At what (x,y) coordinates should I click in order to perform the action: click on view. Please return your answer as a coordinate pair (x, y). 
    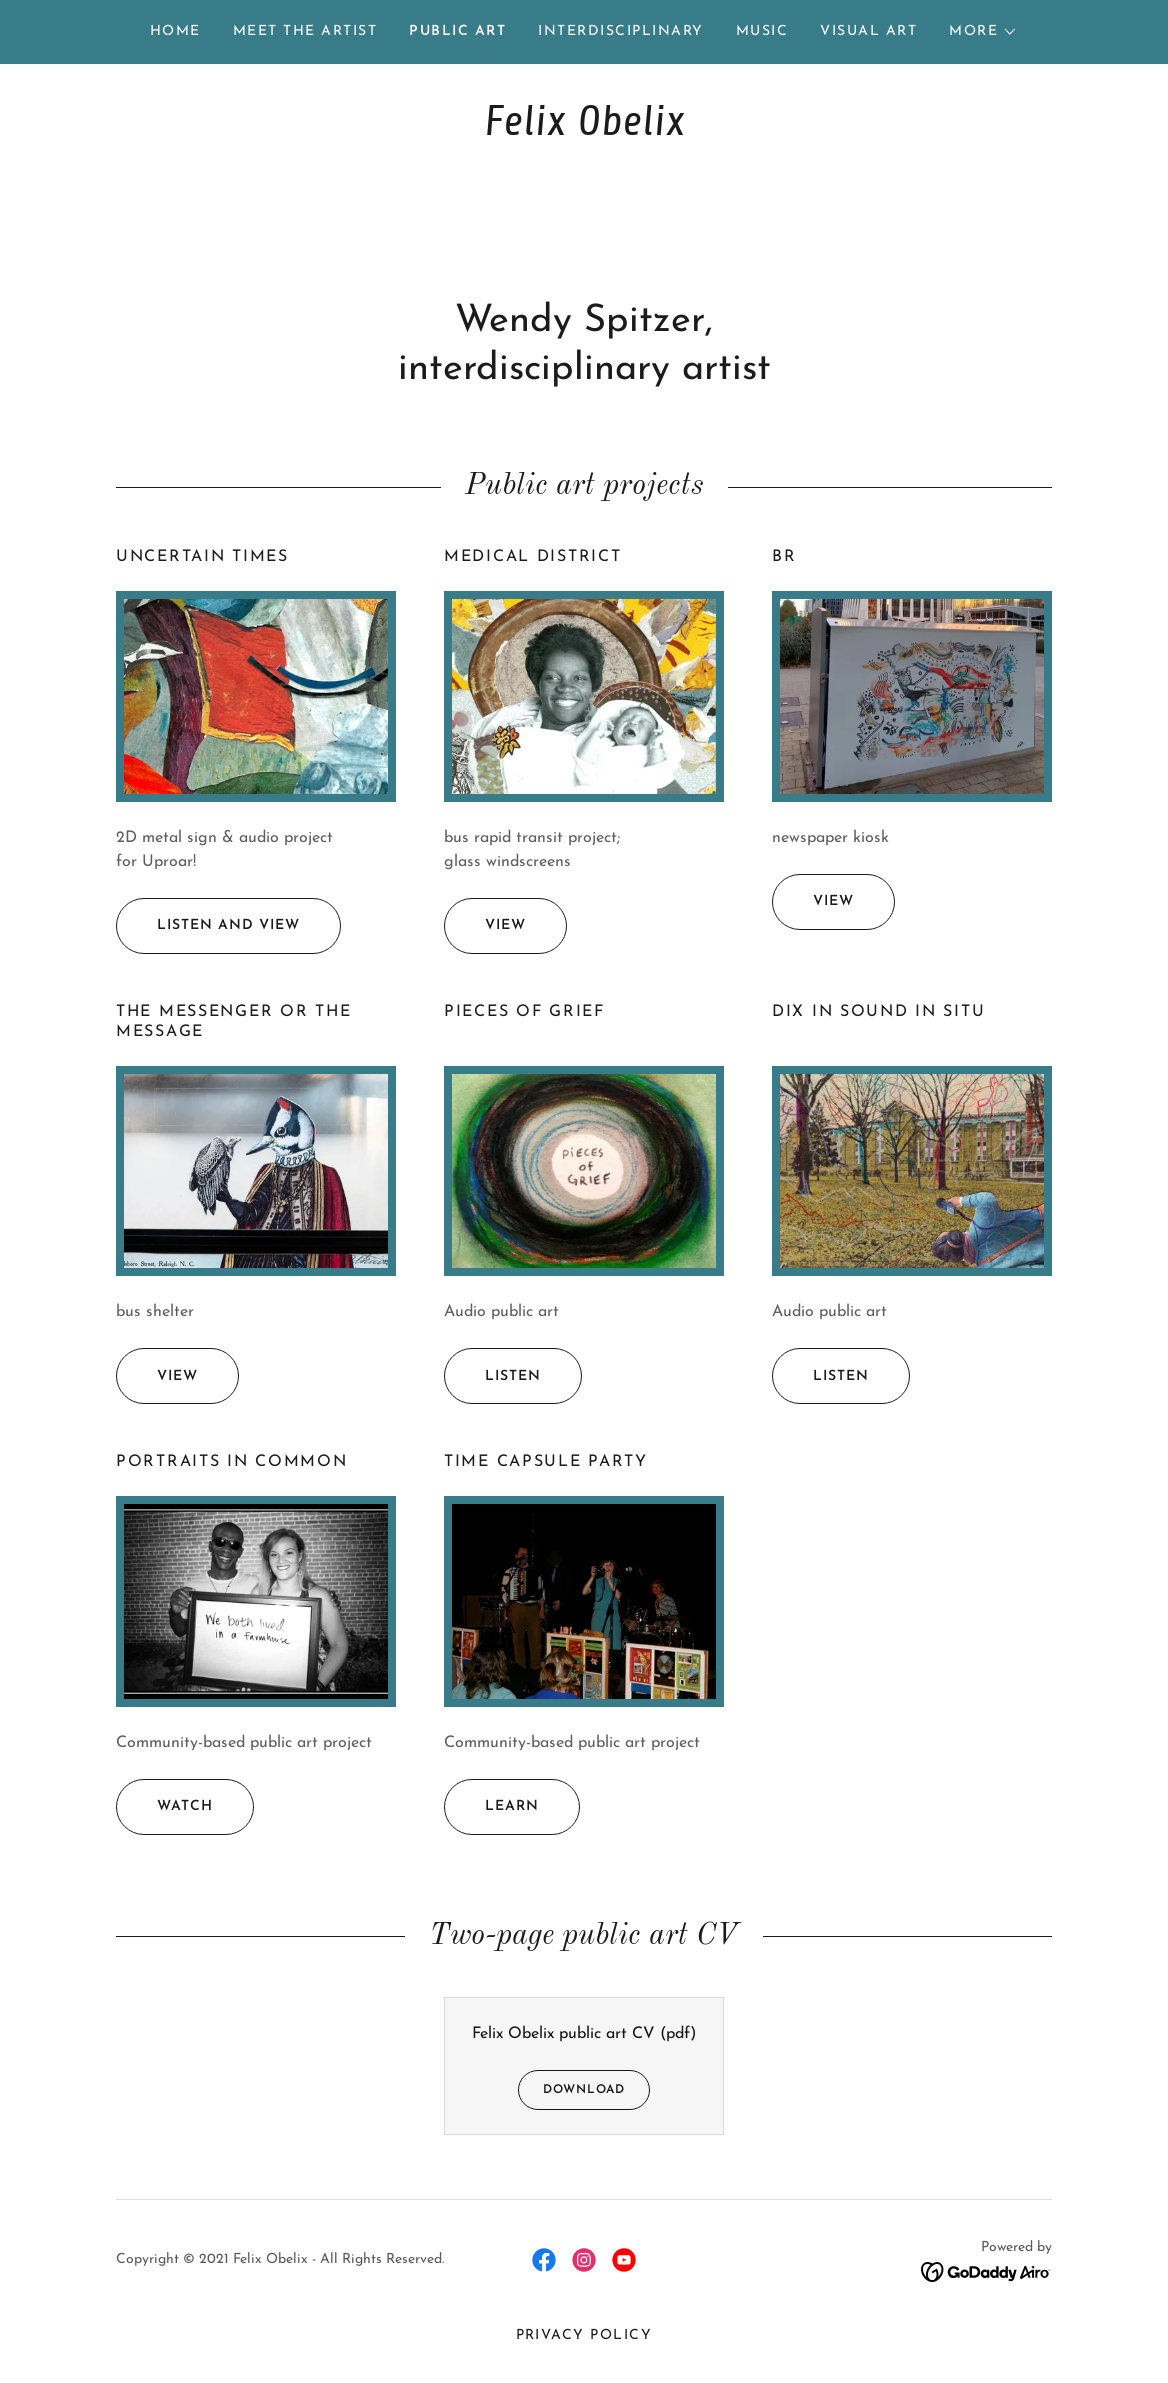
    Looking at the image, I should click on (485, 926).